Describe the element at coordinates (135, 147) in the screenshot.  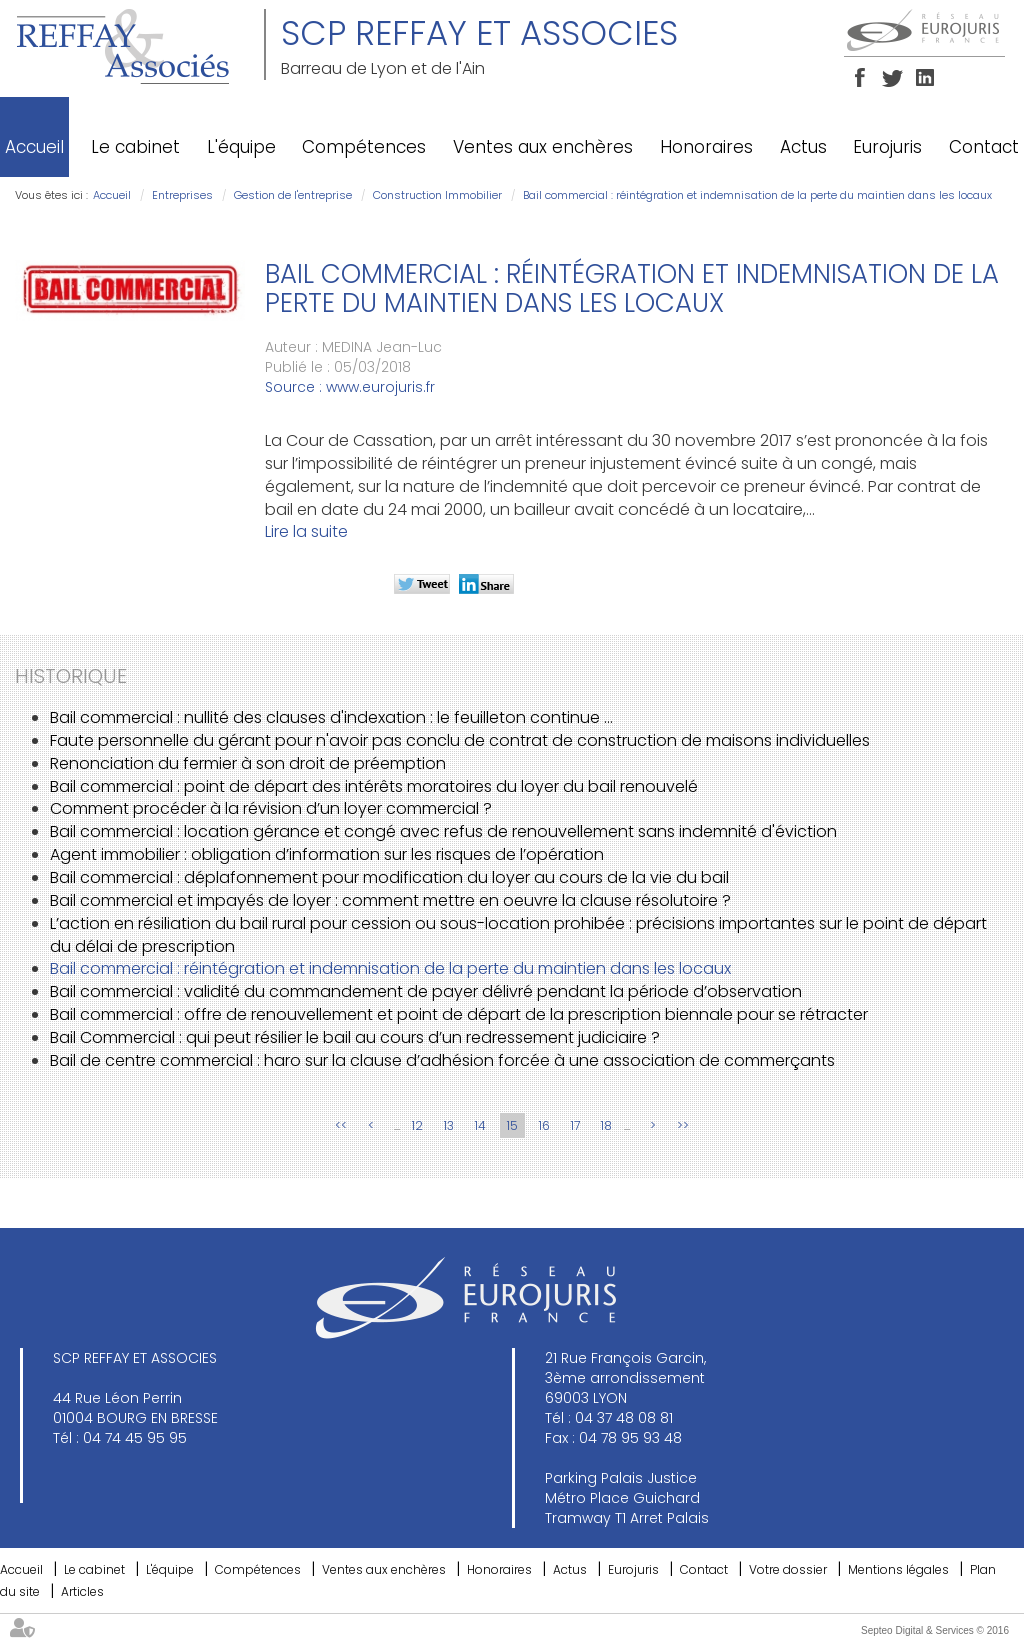
I see `Le cabinet` at that location.